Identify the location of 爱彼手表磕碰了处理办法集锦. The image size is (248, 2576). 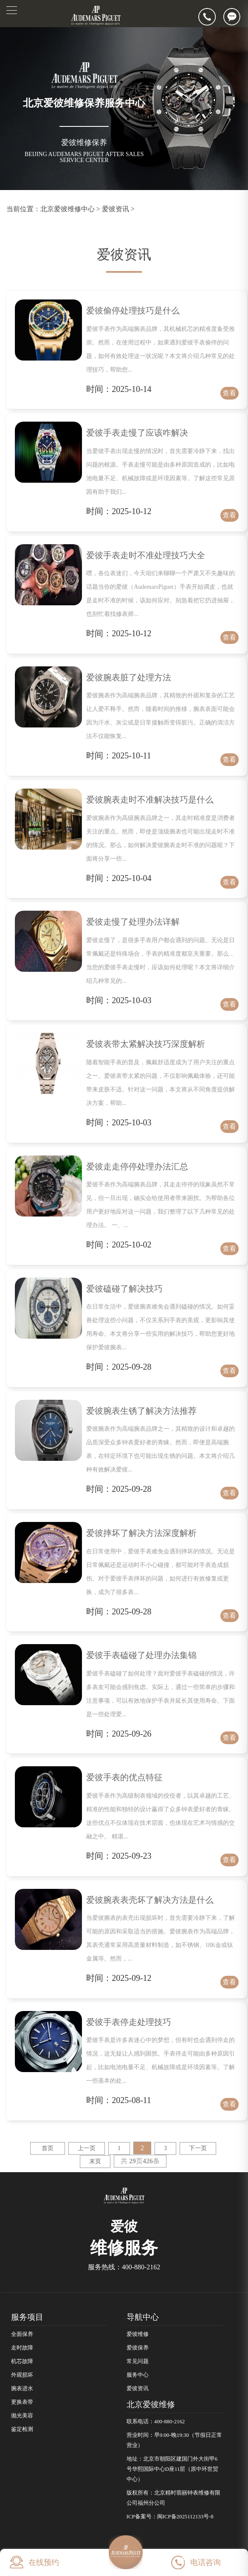
(141, 1655).